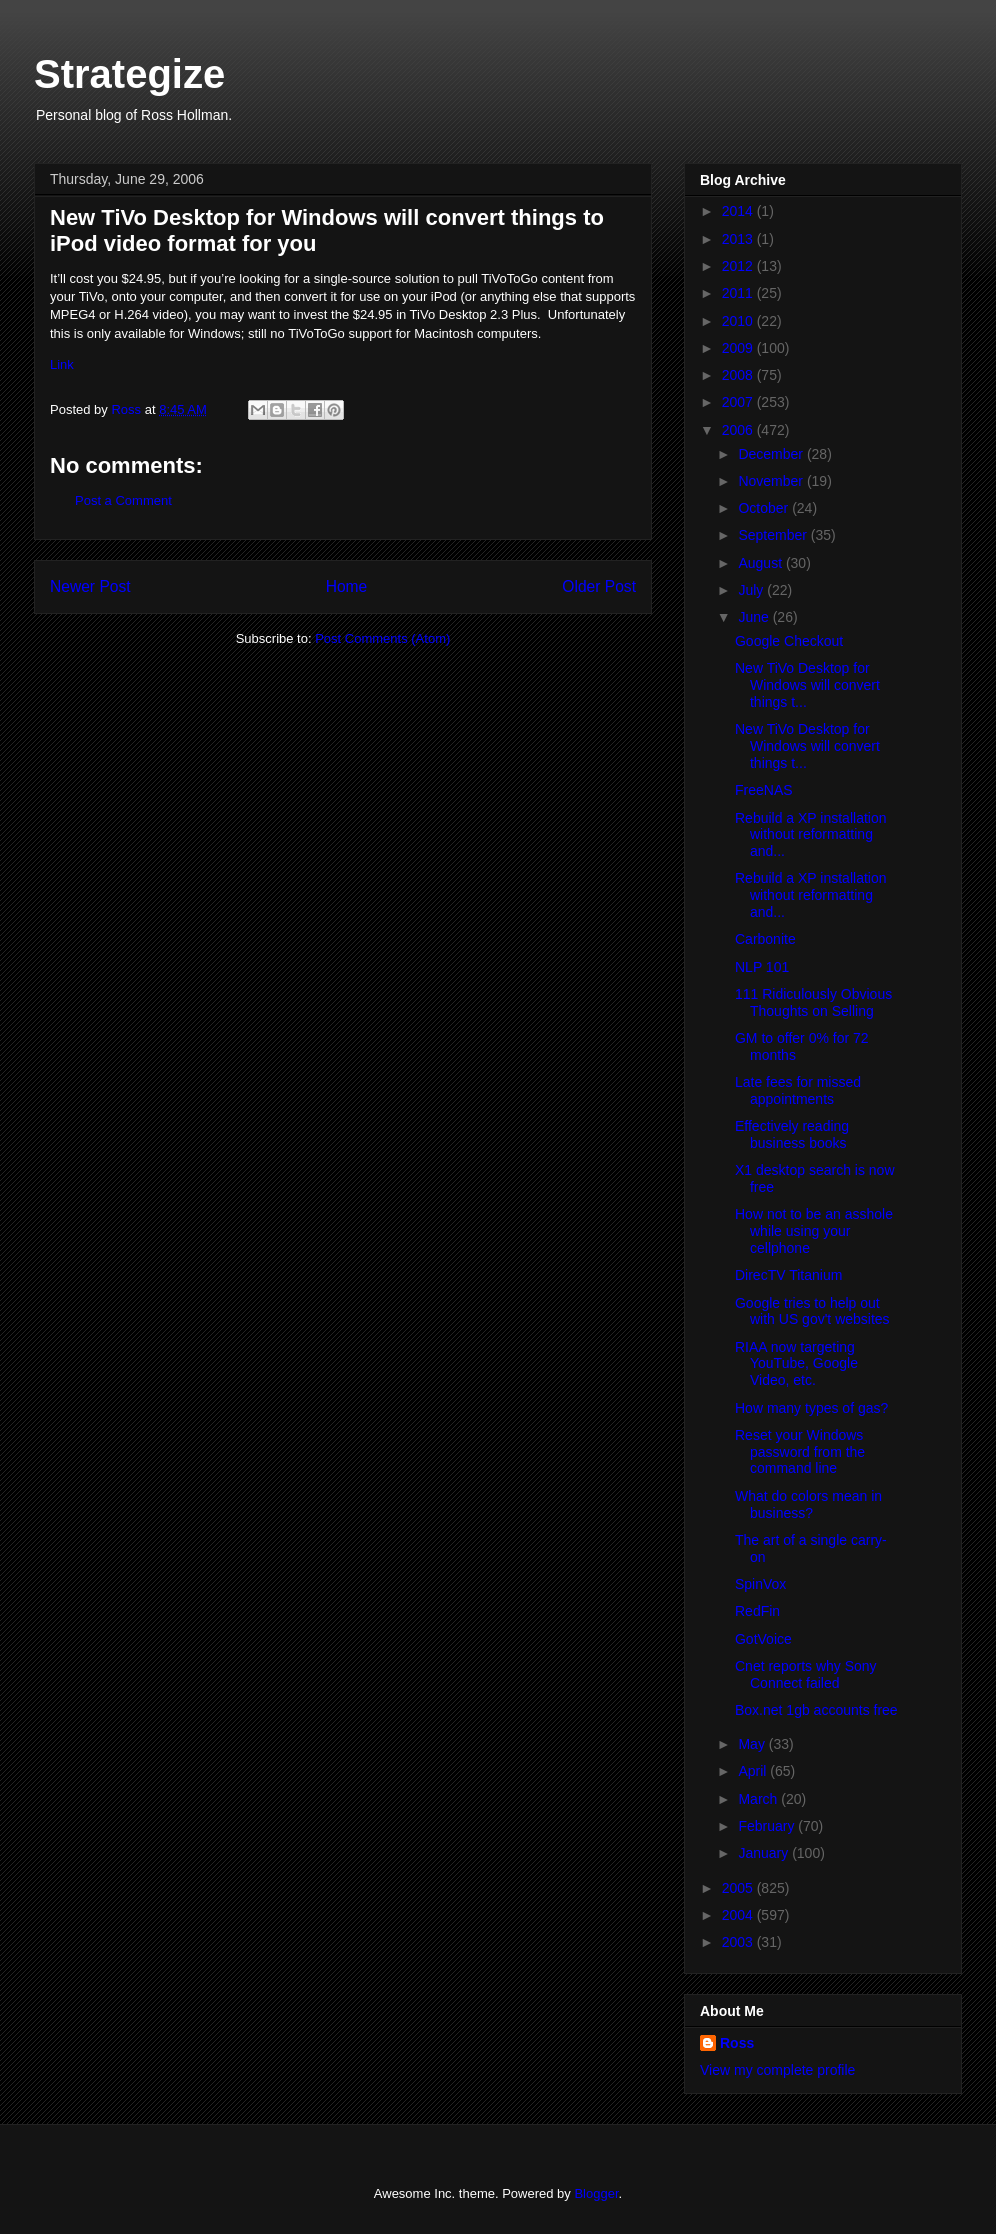  What do you see at coordinates (754, 1771) in the screenshot?
I see `April` at bounding box center [754, 1771].